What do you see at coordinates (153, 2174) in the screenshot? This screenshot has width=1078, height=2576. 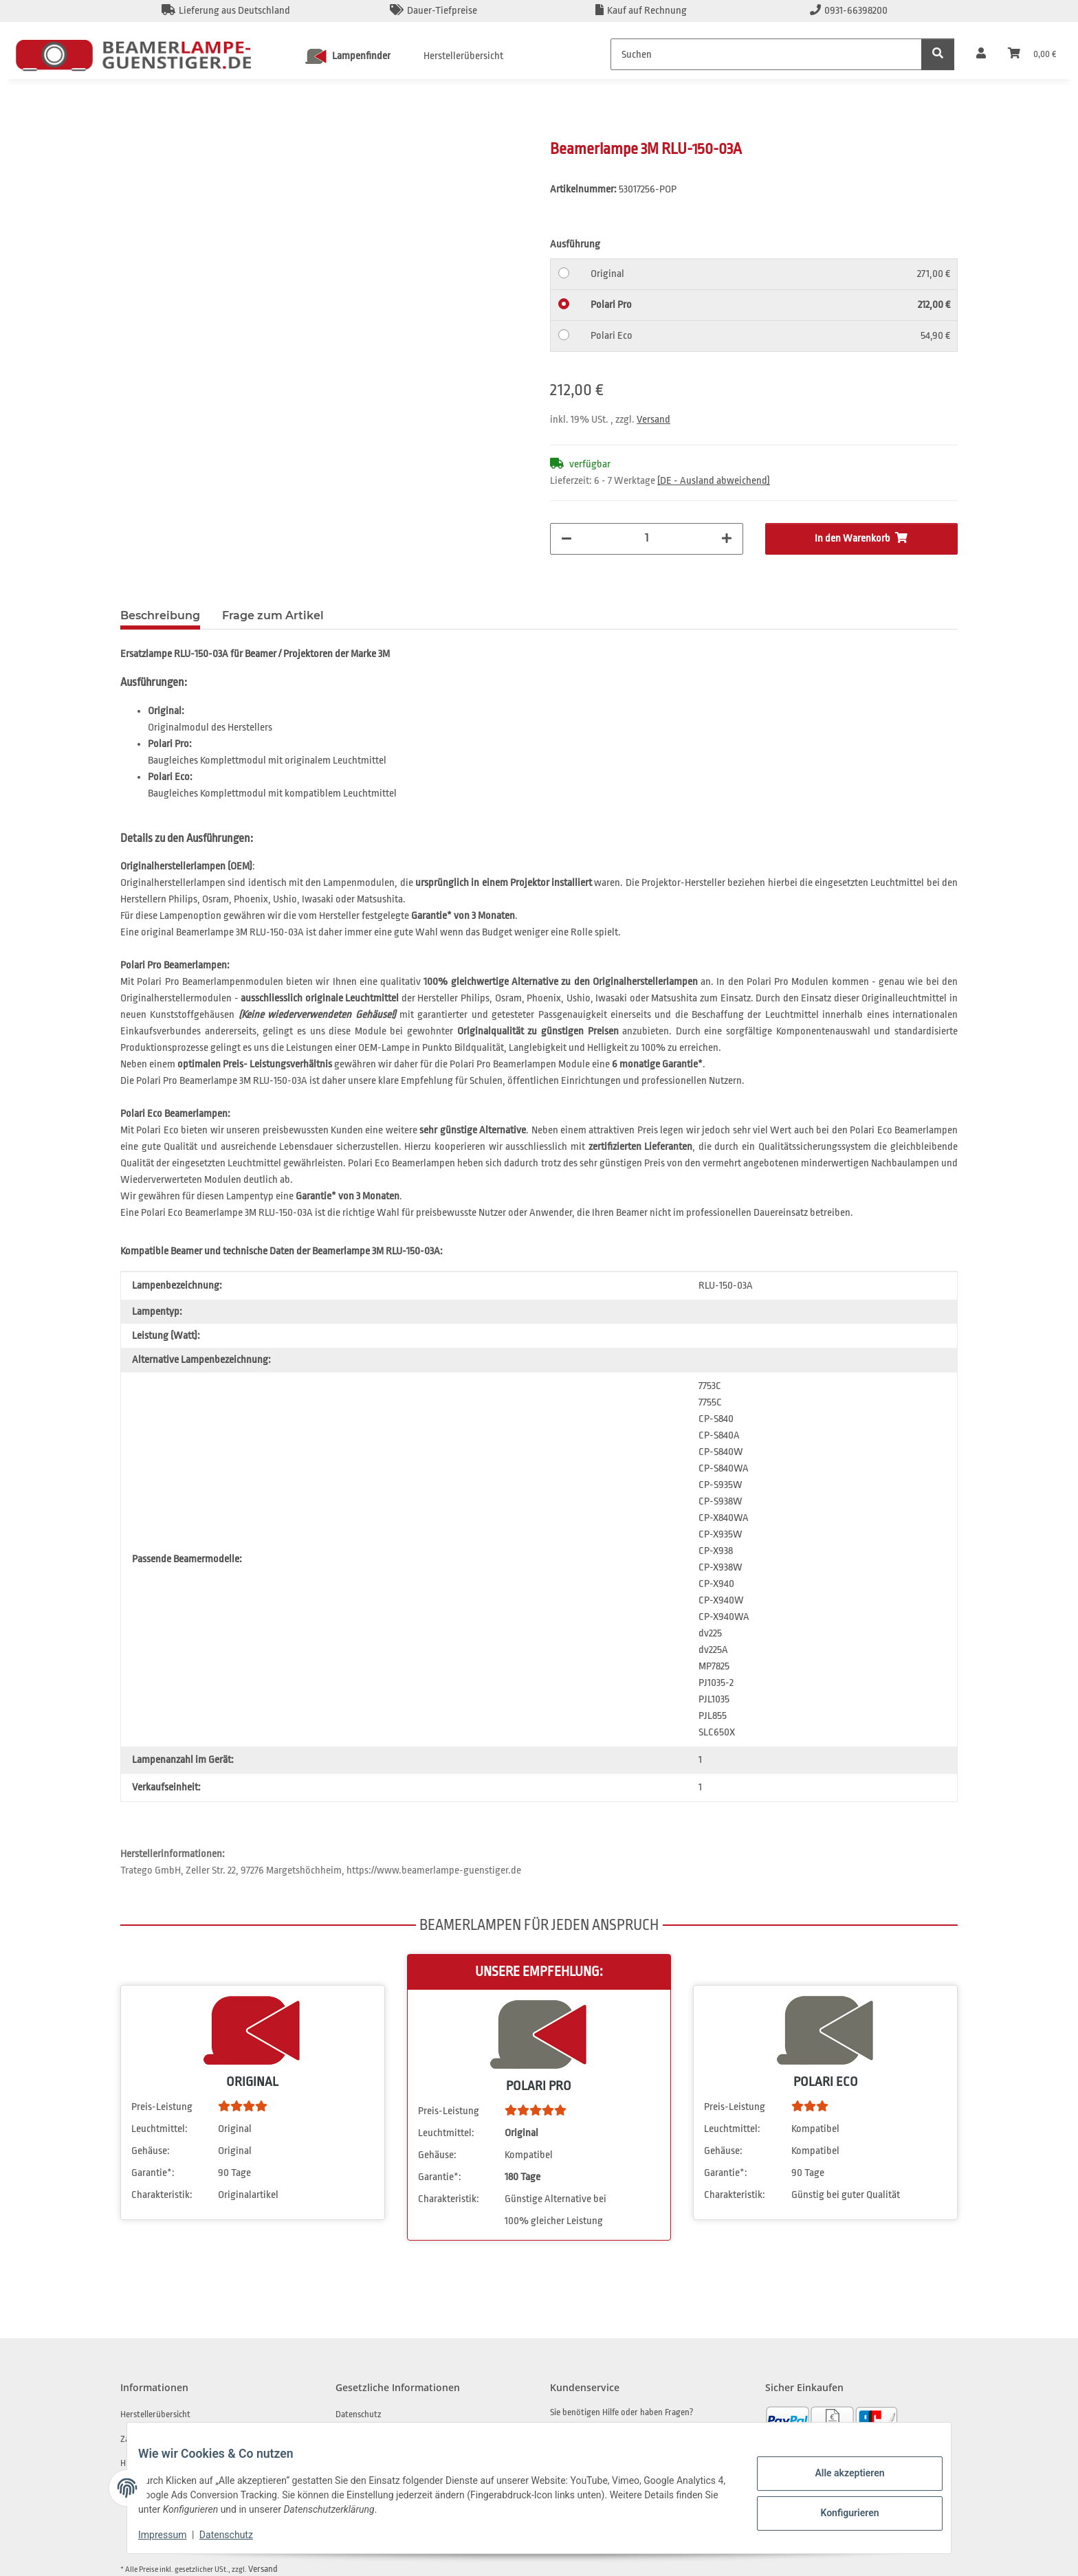 I see `Garantie*:` at bounding box center [153, 2174].